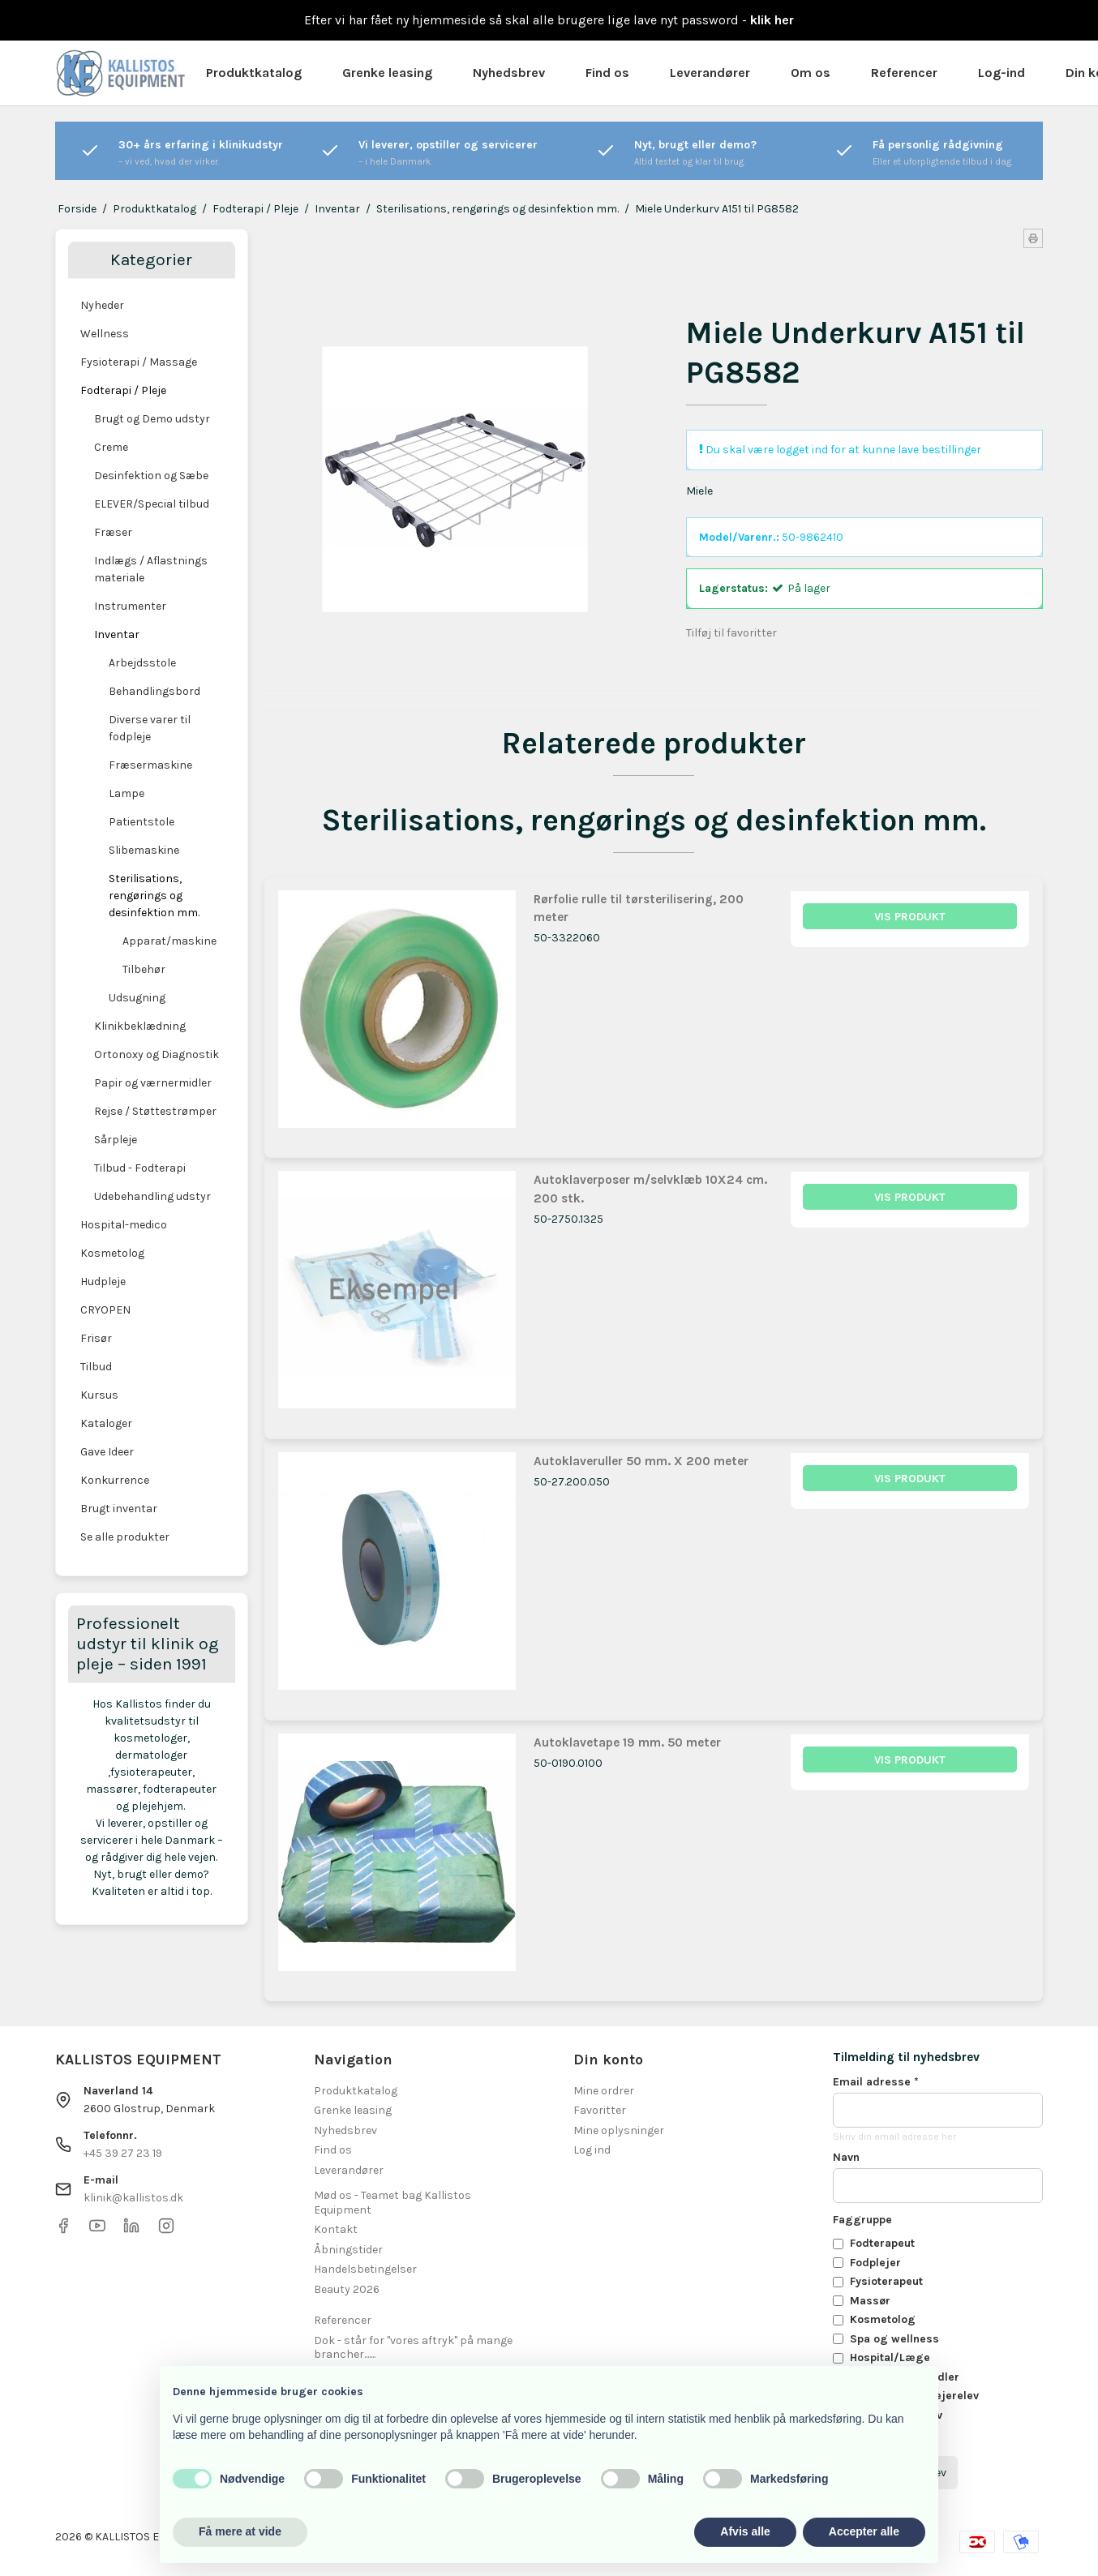 The image size is (1098, 2576). I want to click on Instrumenter, so click(130, 606).